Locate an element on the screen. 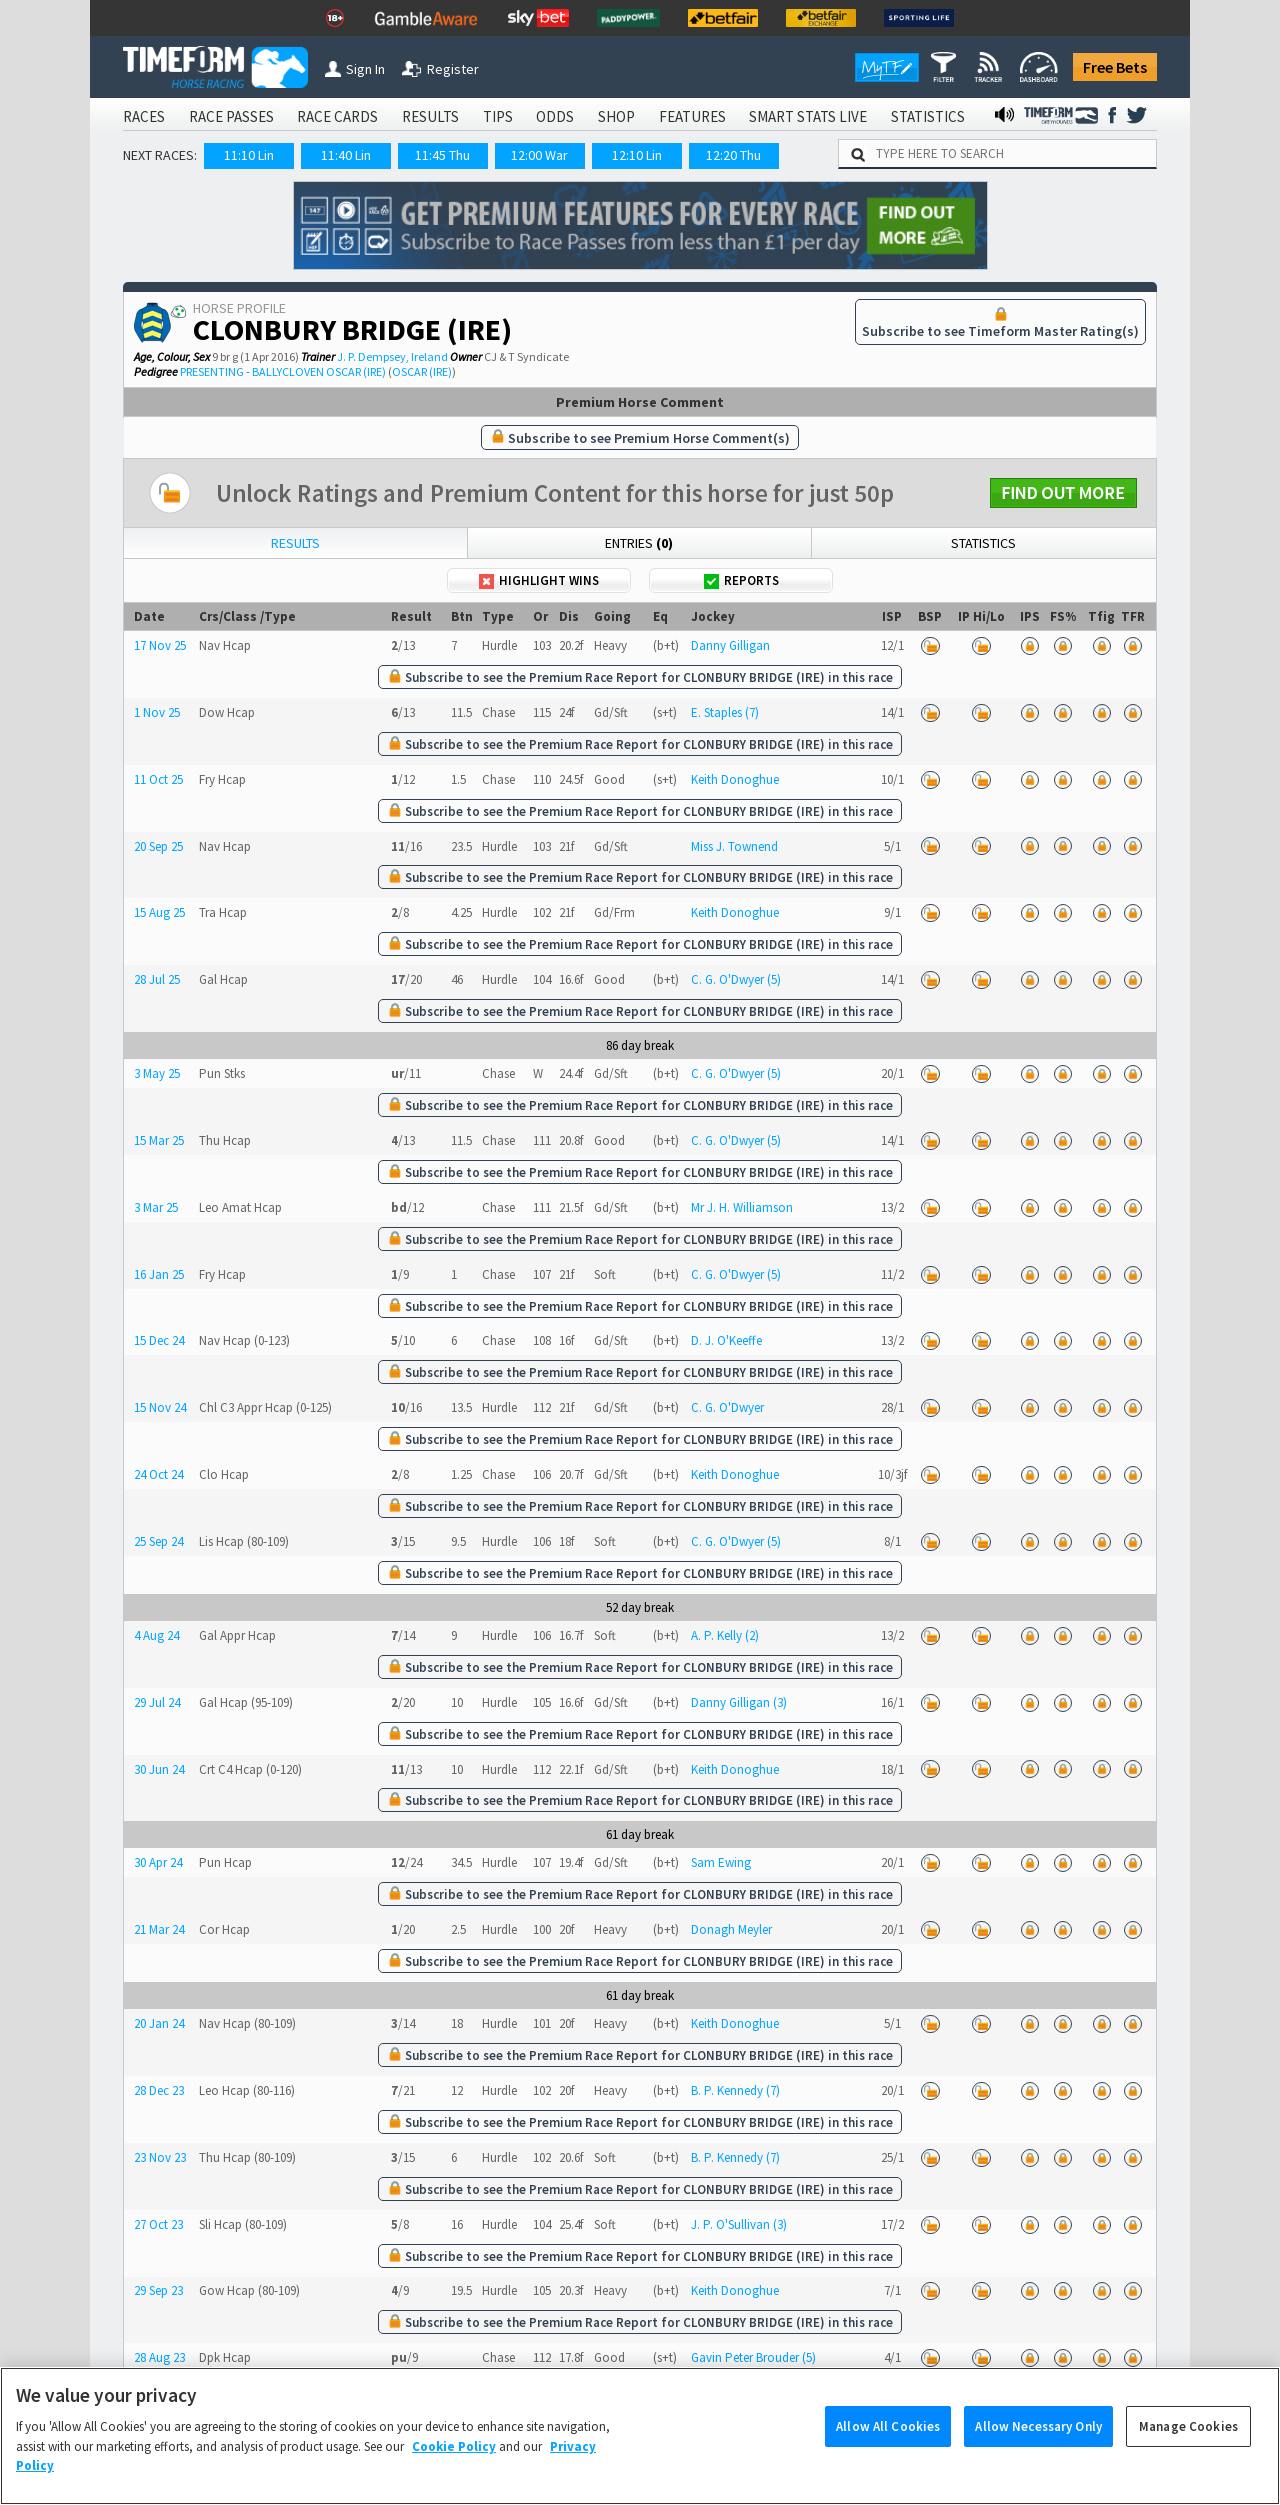 The height and width of the screenshot is (2505, 1280). Allow Necessary Only is located at coordinates (1038, 2455).